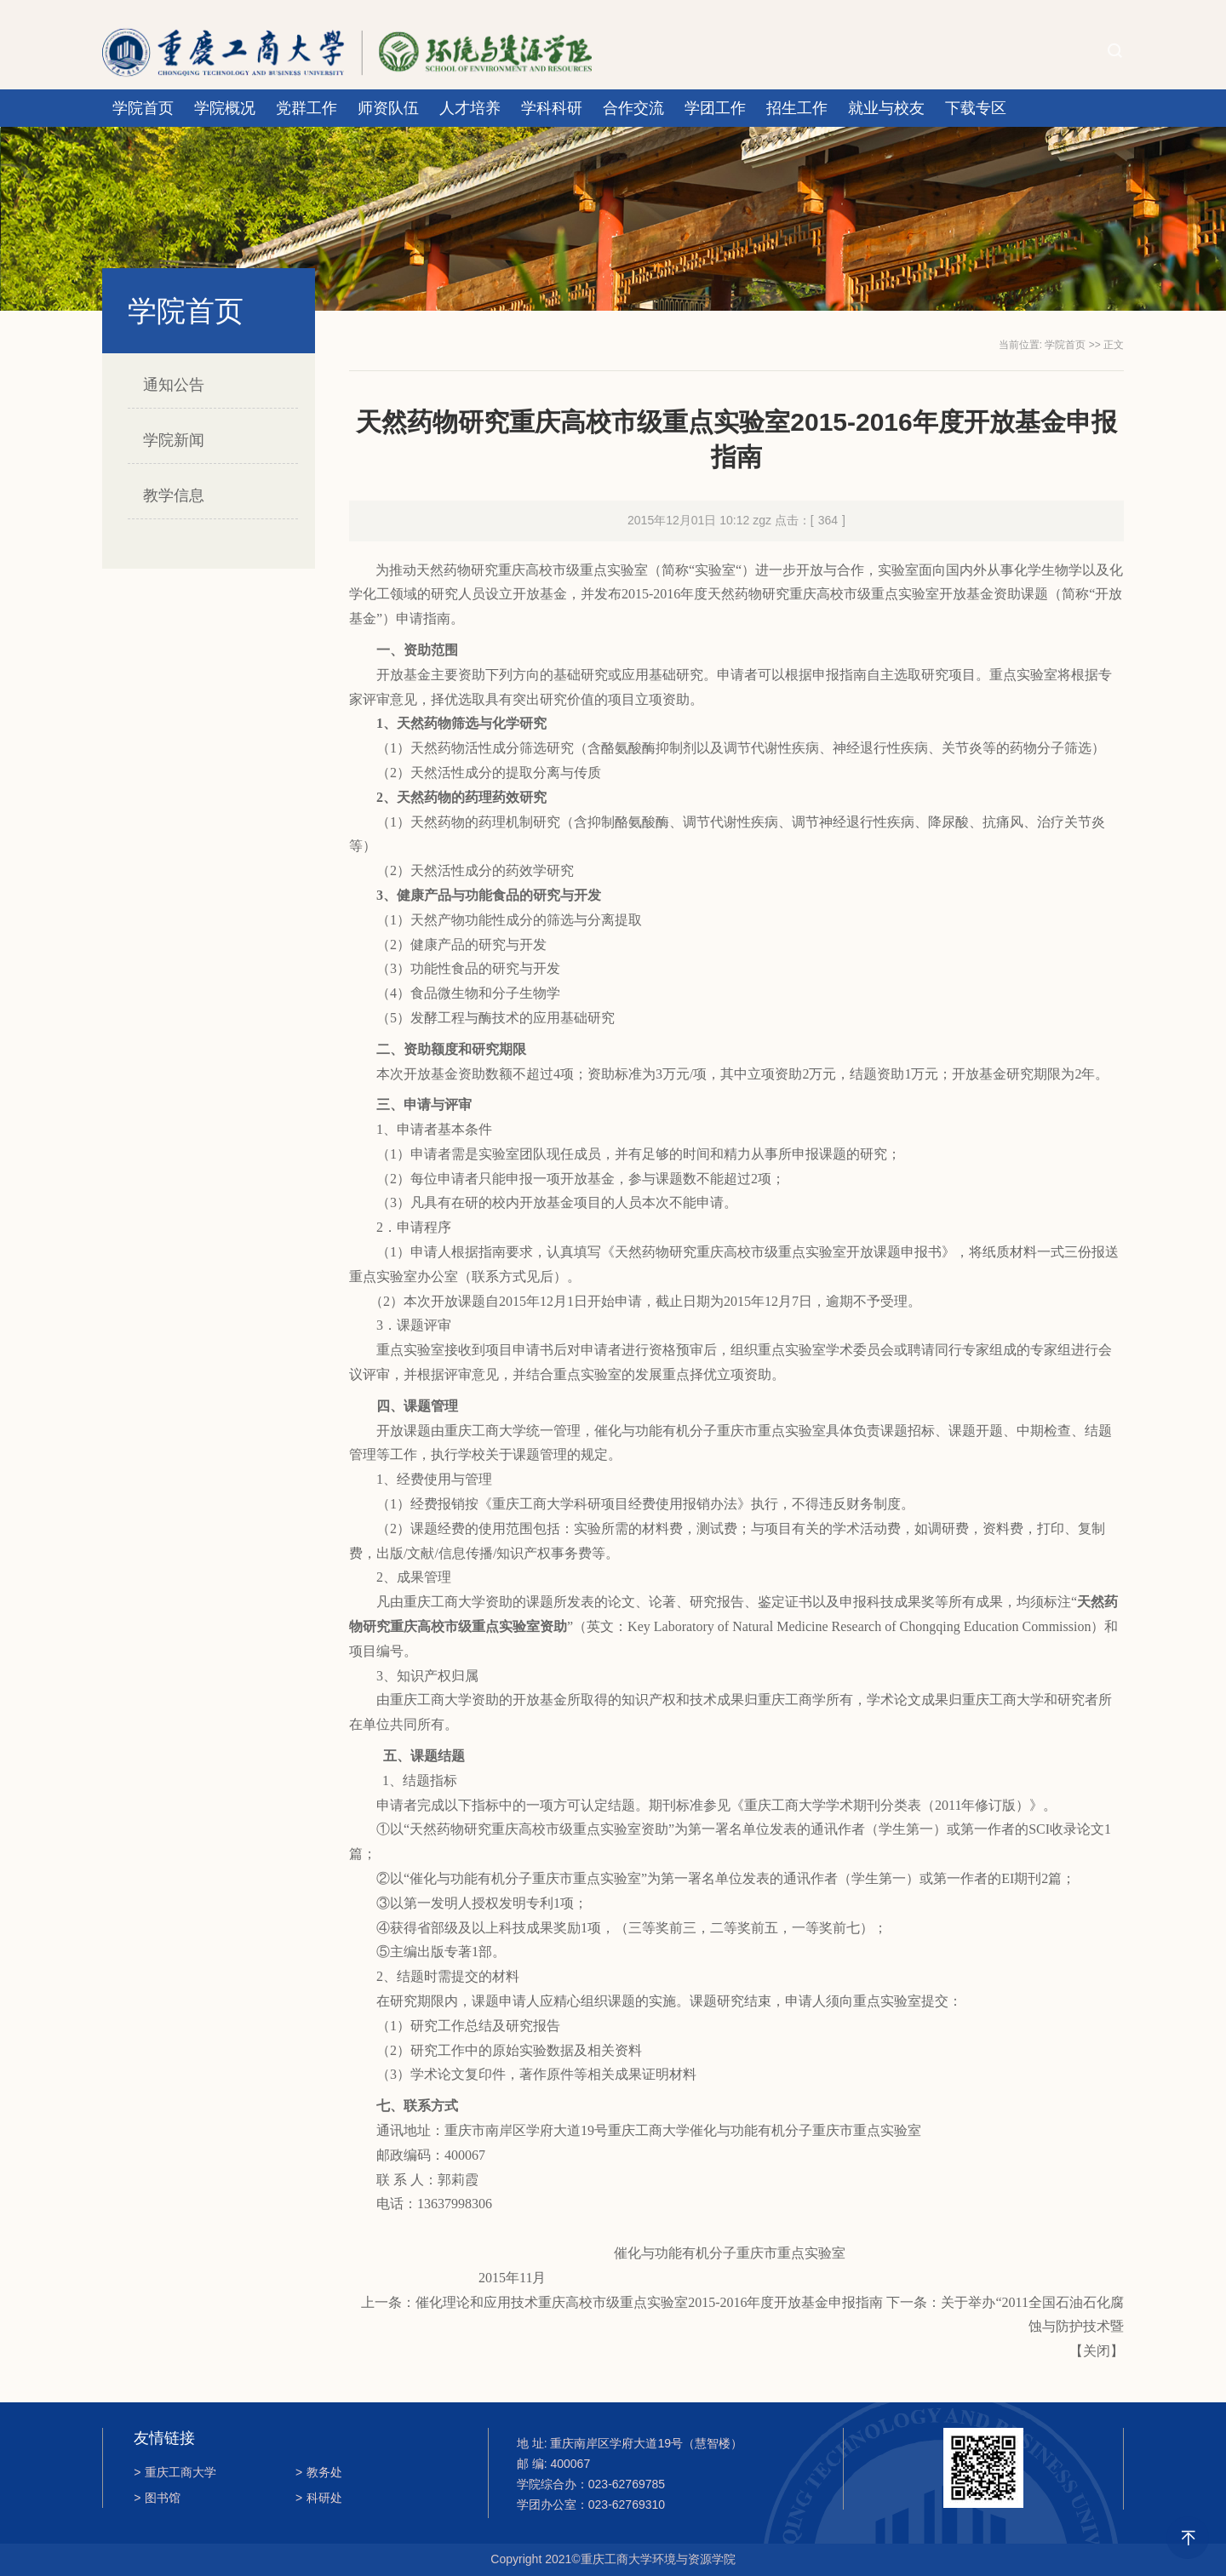  What do you see at coordinates (318, 2472) in the screenshot?
I see `教务处` at bounding box center [318, 2472].